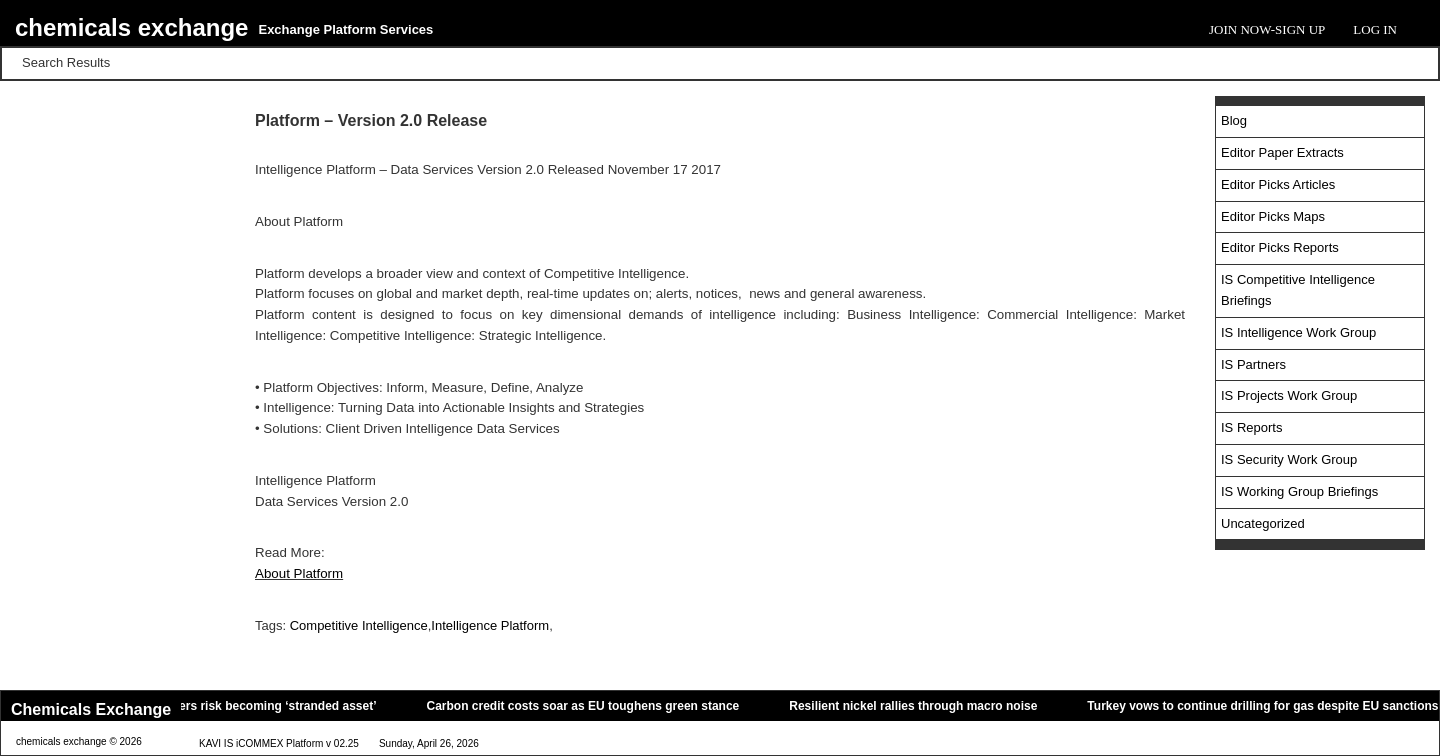 Image resolution: width=1440 pixels, height=756 pixels. I want to click on Editor Picks Articles, so click(1278, 184).